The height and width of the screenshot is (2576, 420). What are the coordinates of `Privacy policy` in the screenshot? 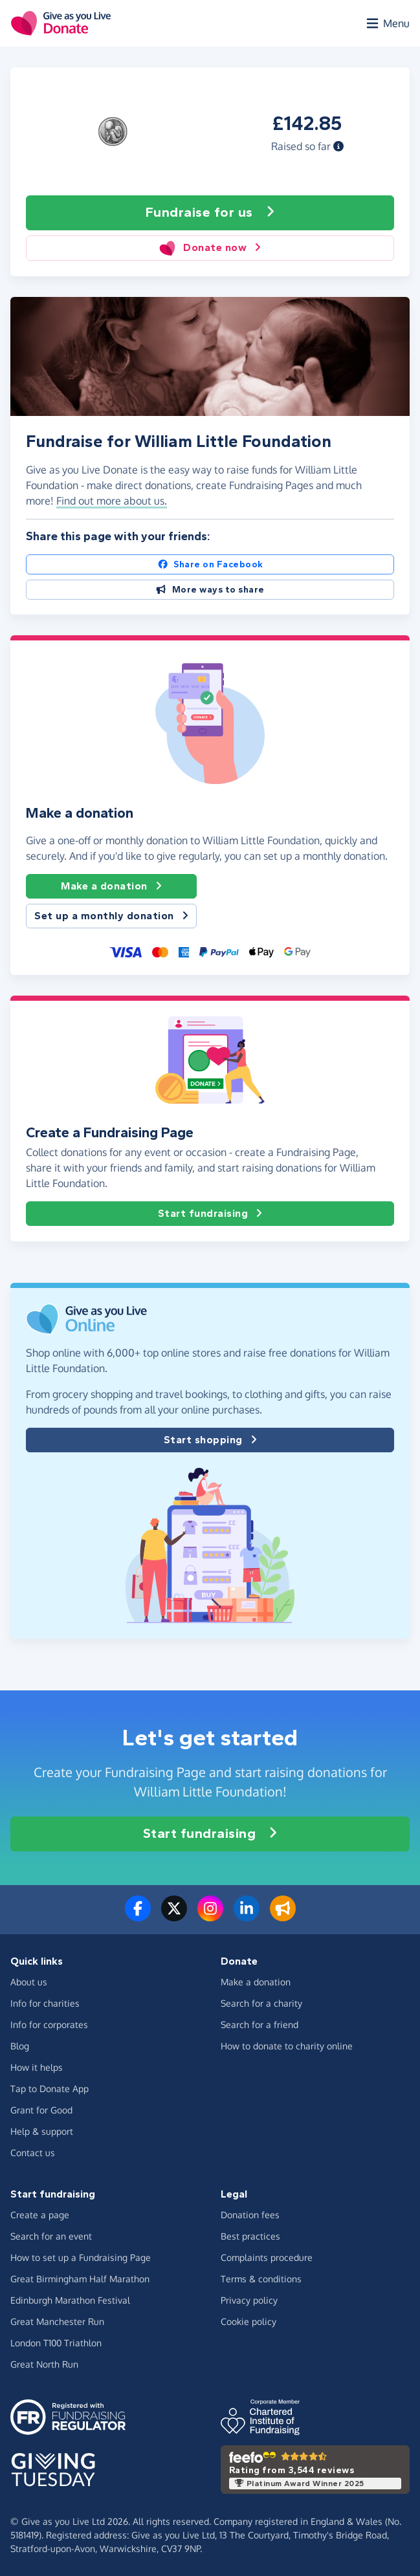 It's located at (249, 2300).